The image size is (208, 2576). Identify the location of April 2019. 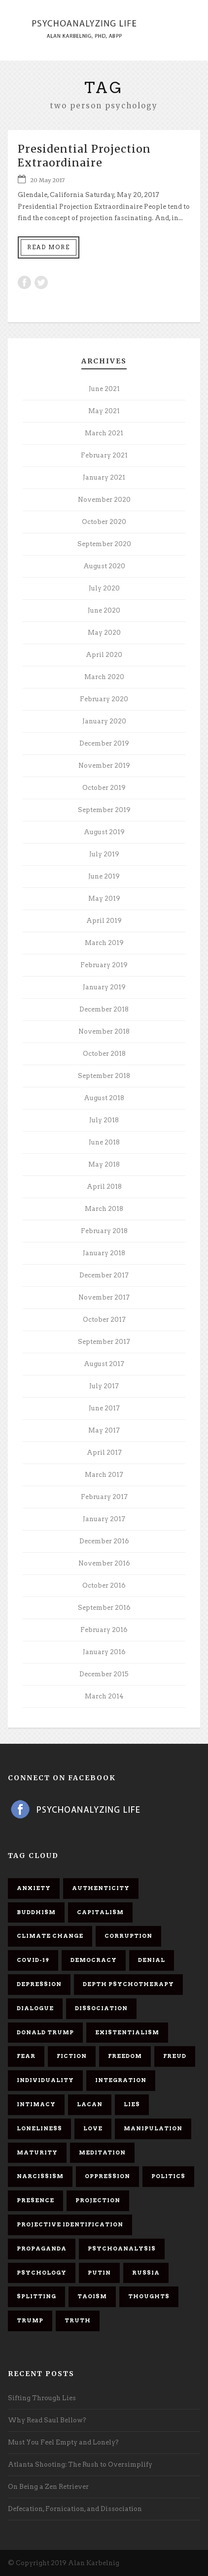
(104, 920).